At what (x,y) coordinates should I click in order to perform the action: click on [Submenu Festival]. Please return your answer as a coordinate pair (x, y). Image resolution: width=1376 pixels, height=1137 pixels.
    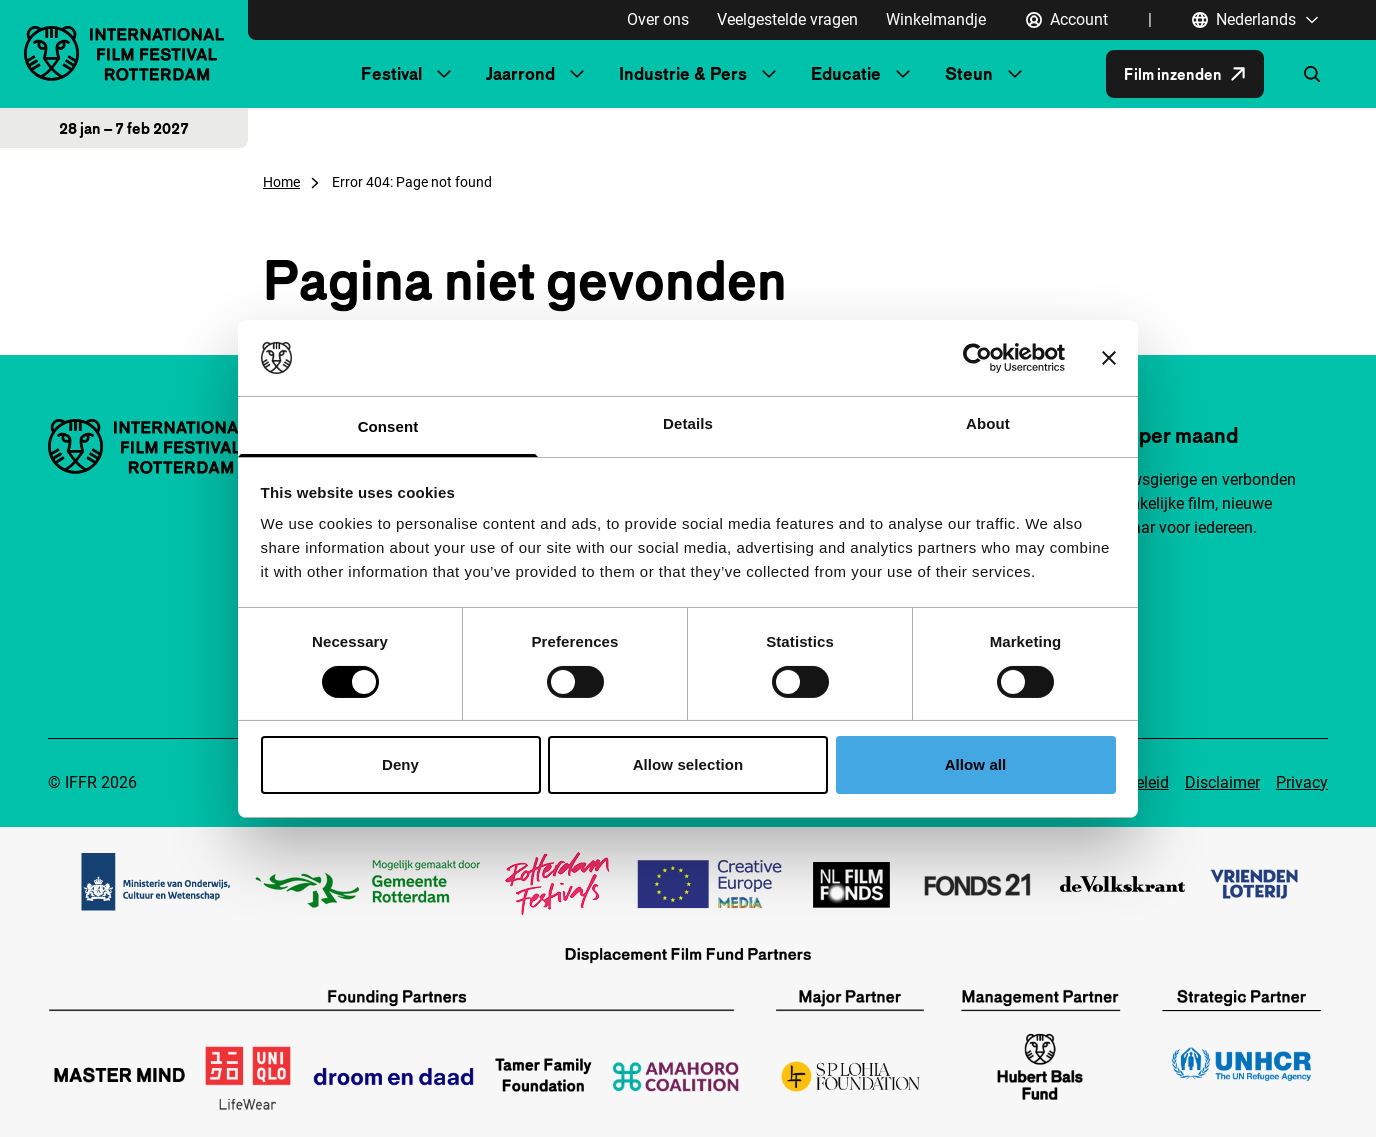
    Looking at the image, I should click on (444, 74).